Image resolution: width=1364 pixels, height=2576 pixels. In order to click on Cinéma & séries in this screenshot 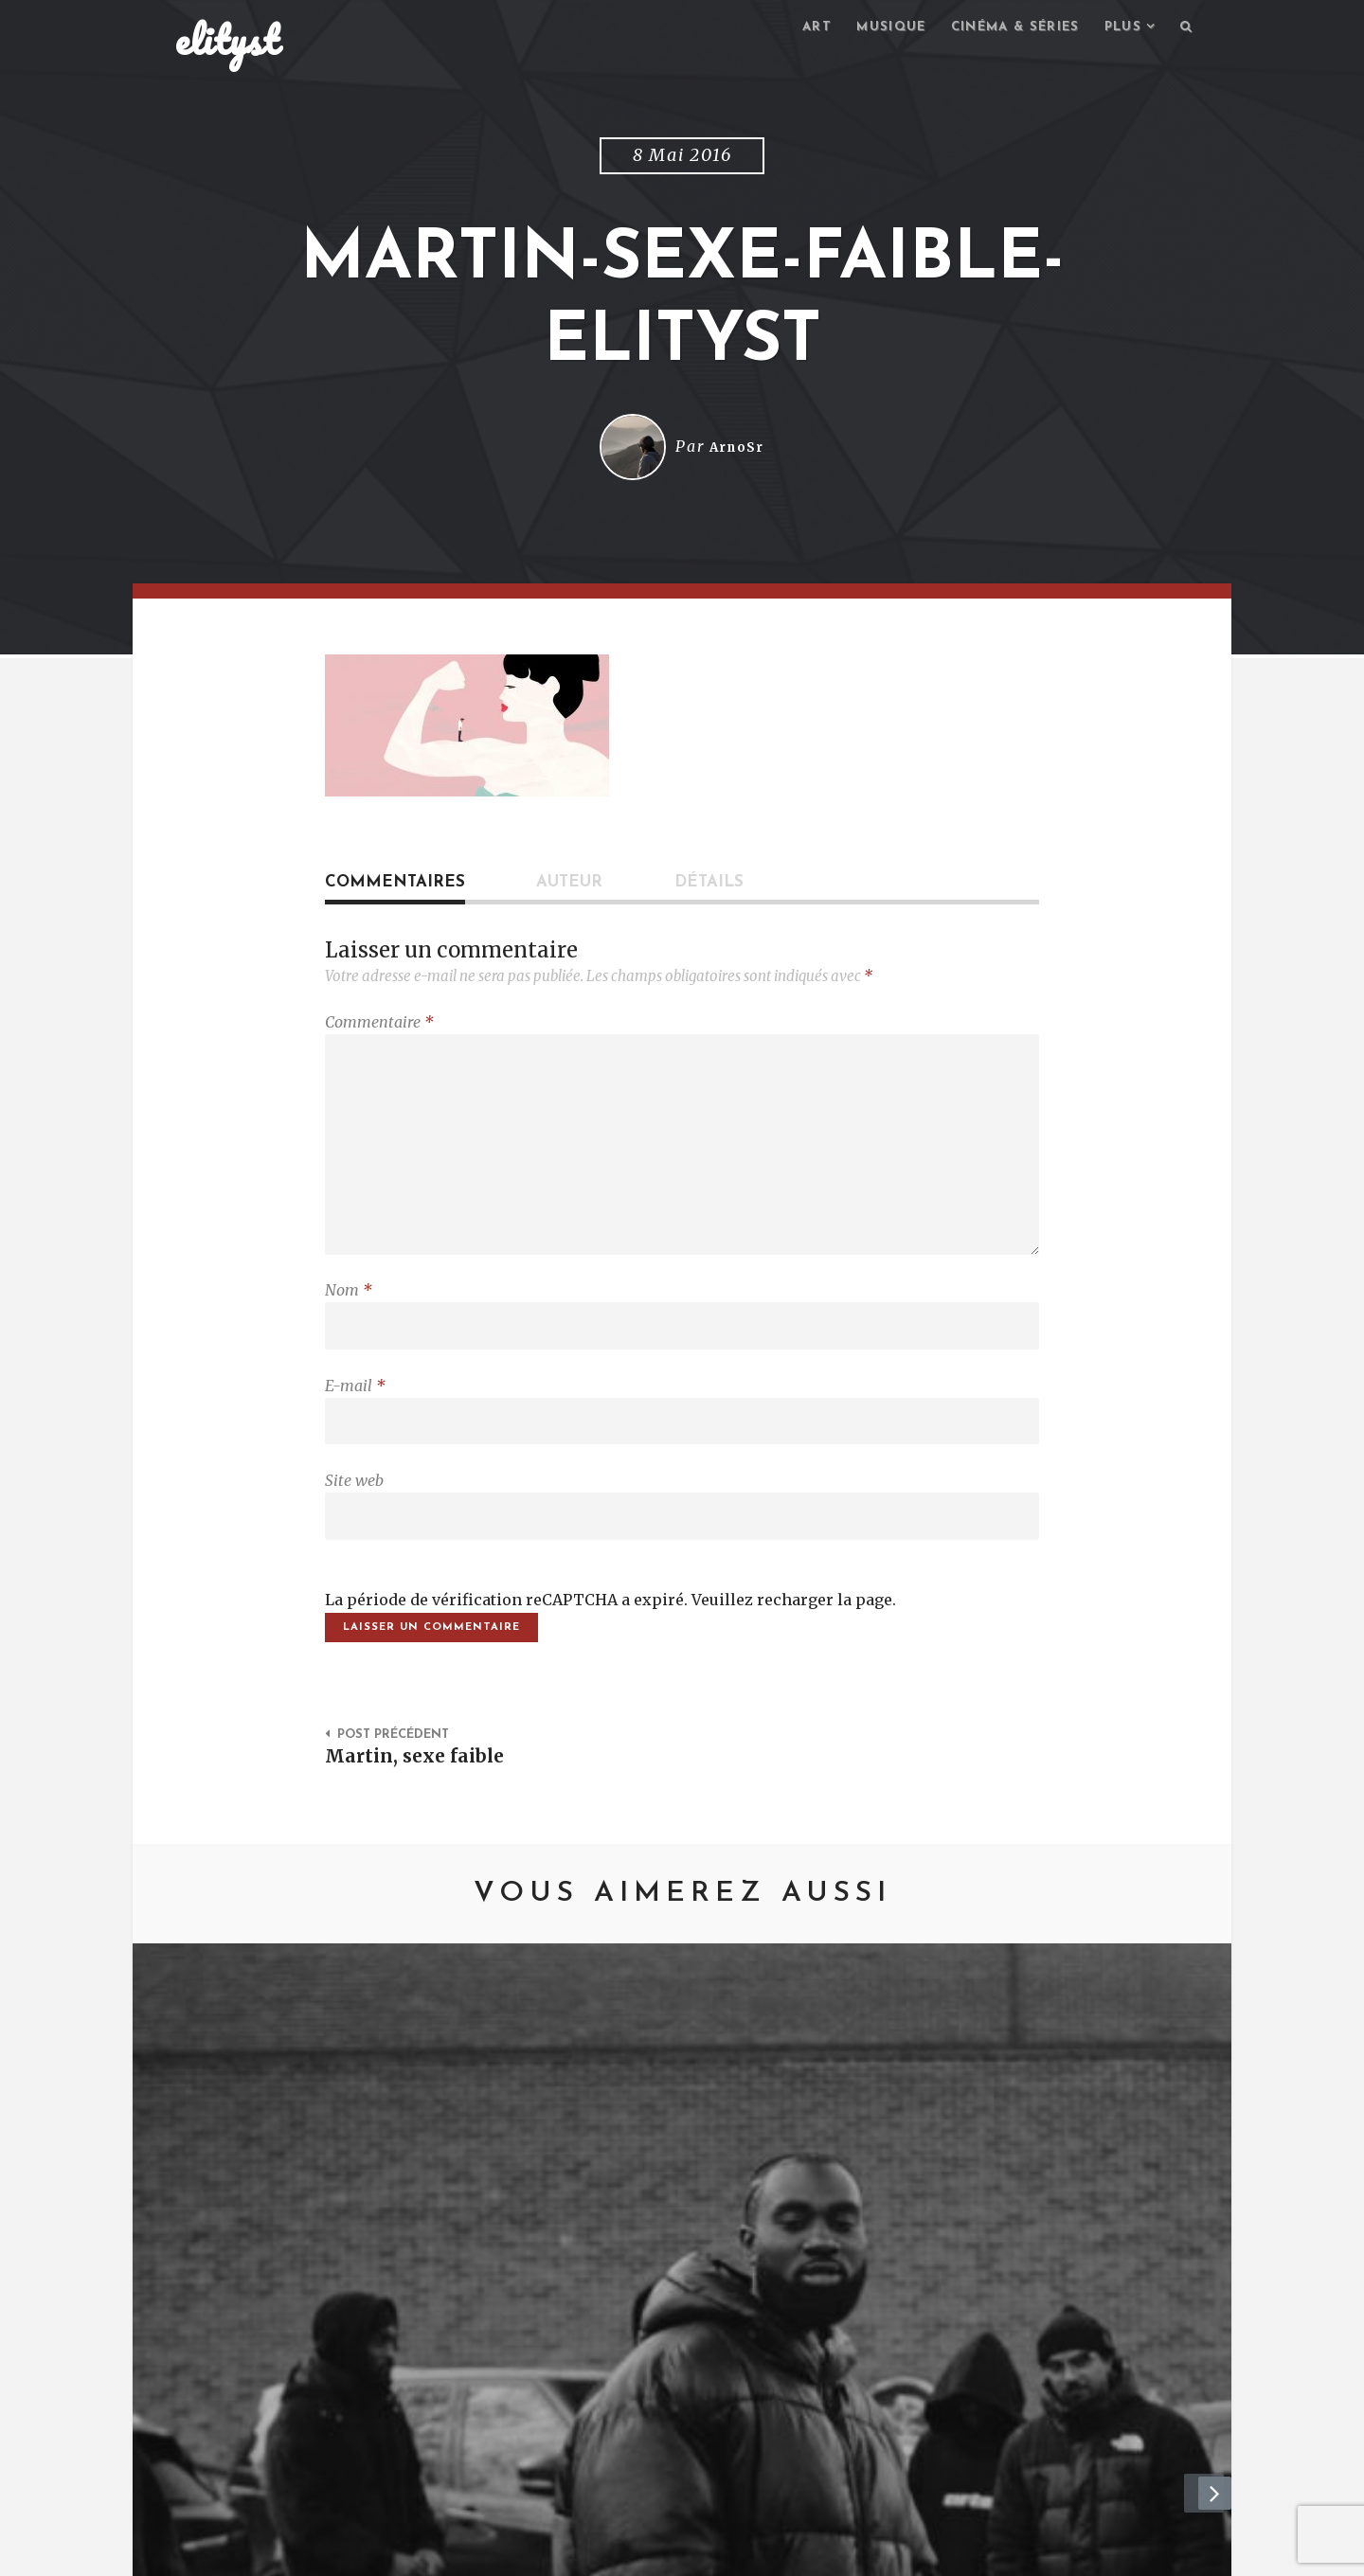, I will do `click(1003, 29)`.